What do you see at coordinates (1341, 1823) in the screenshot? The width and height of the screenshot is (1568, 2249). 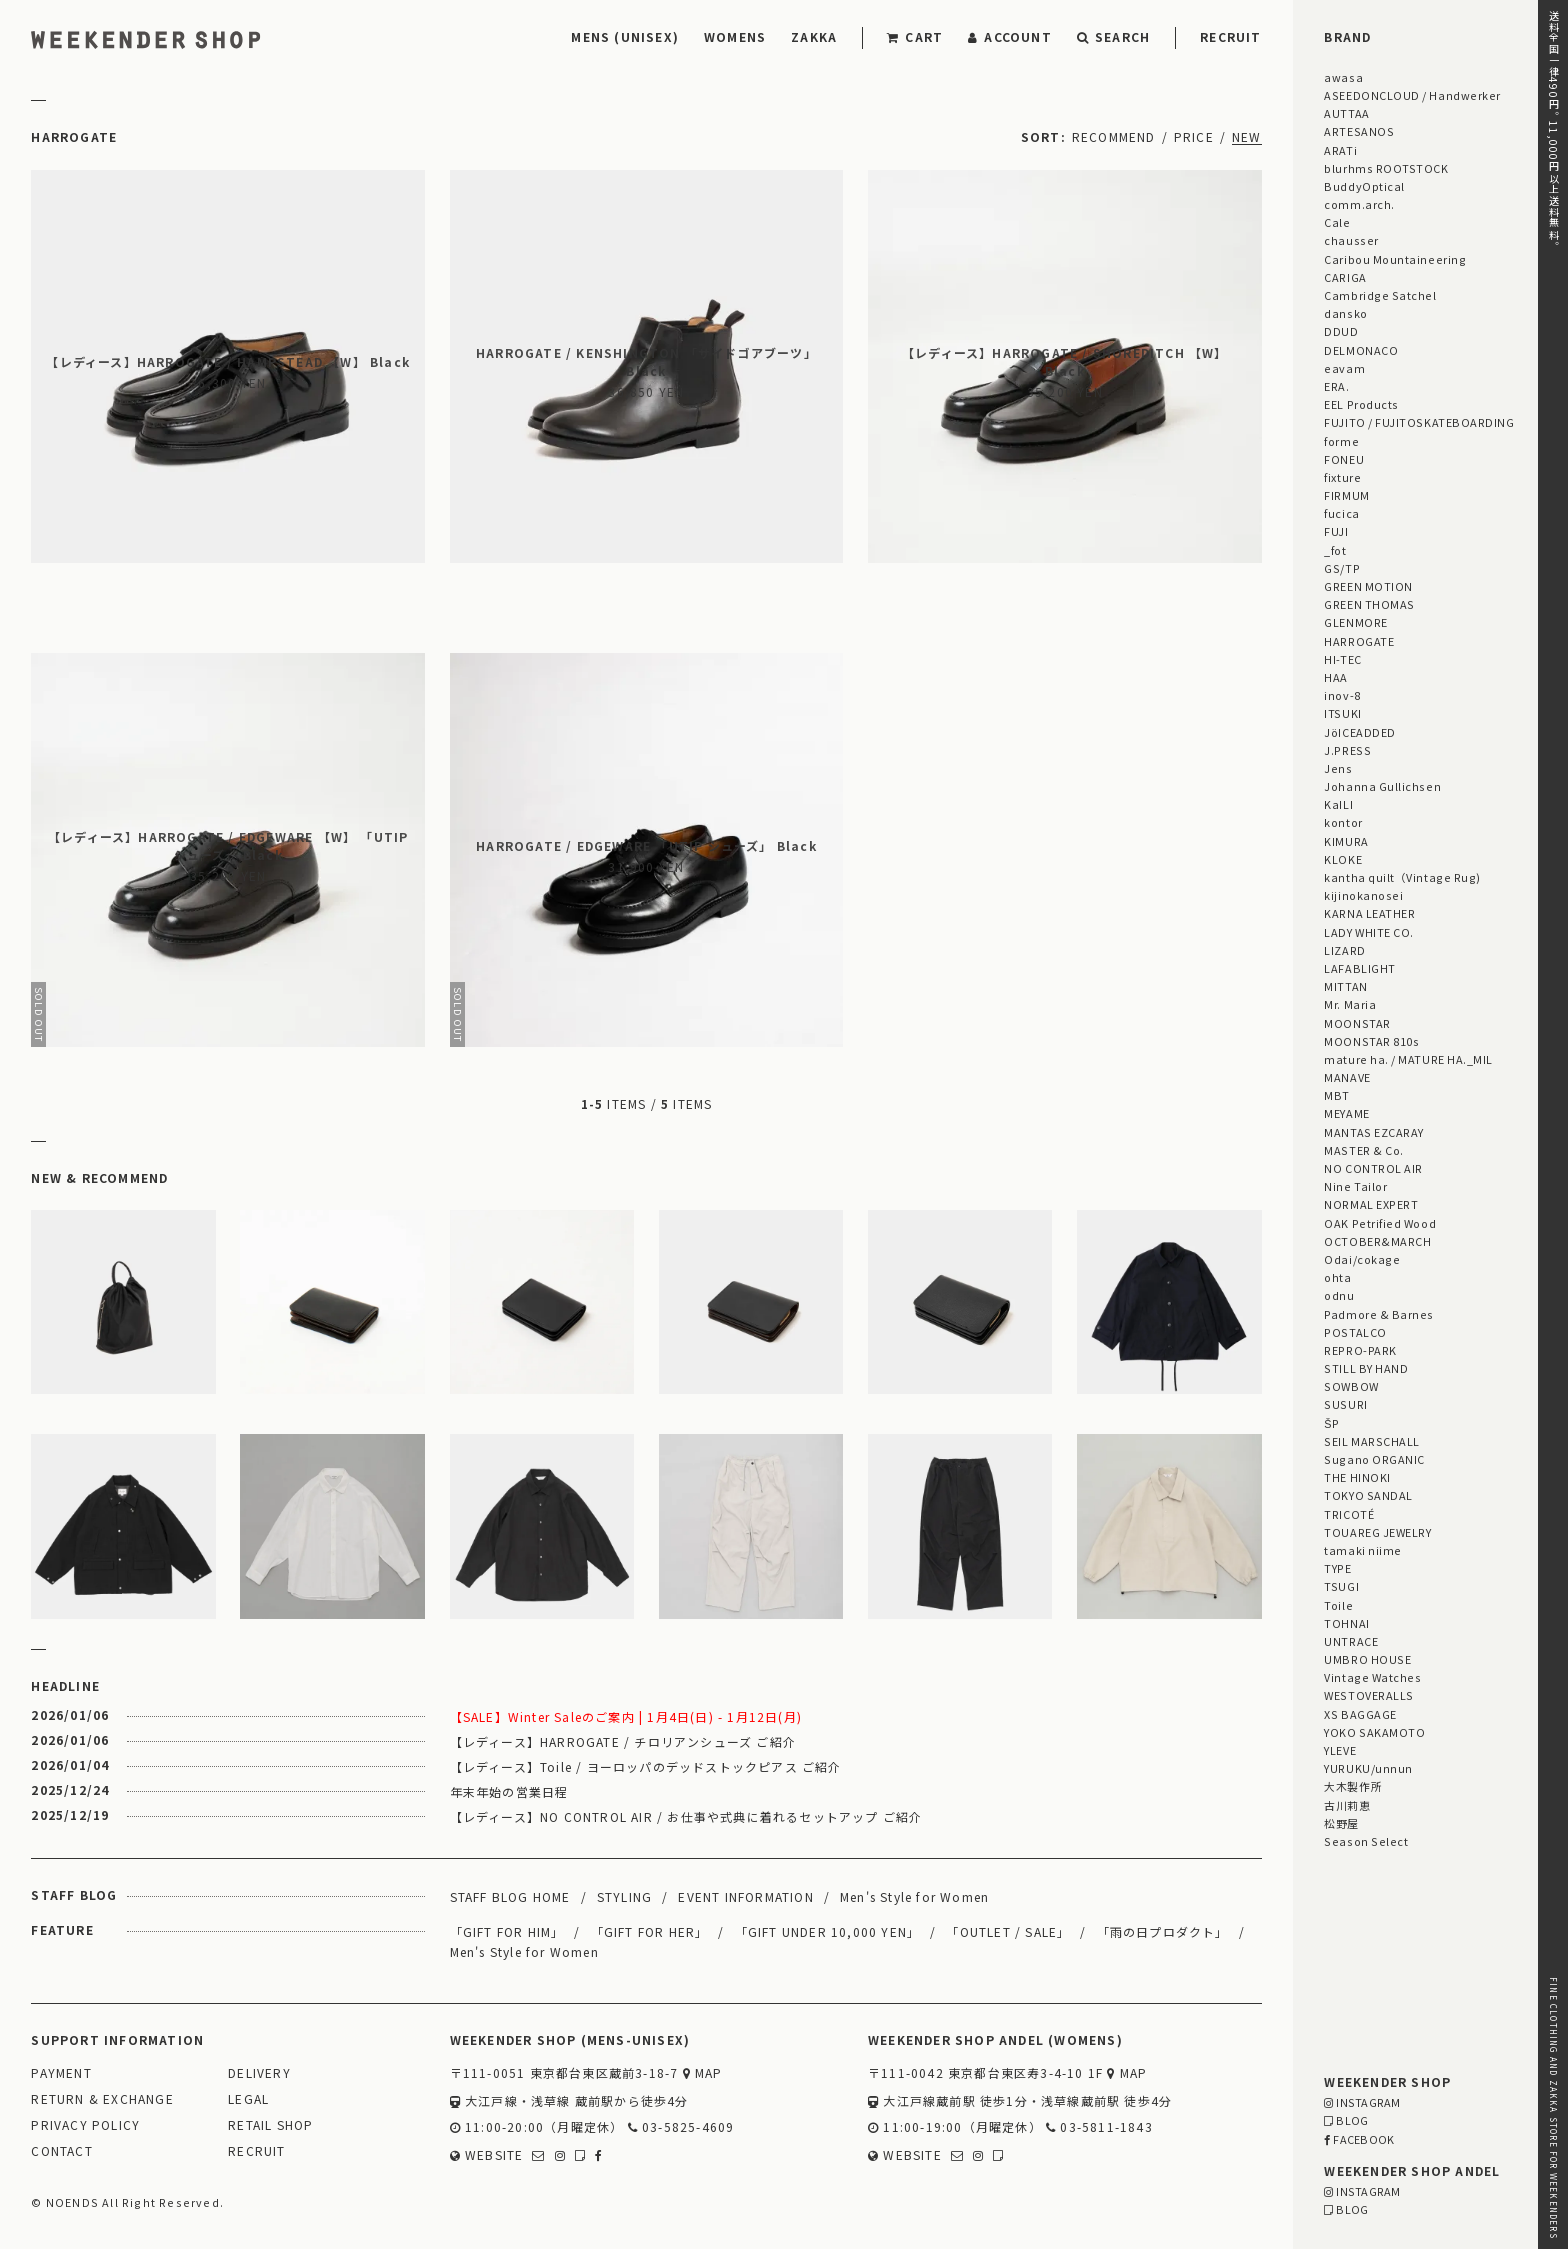 I see `松野屋` at bounding box center [1341, 1823].